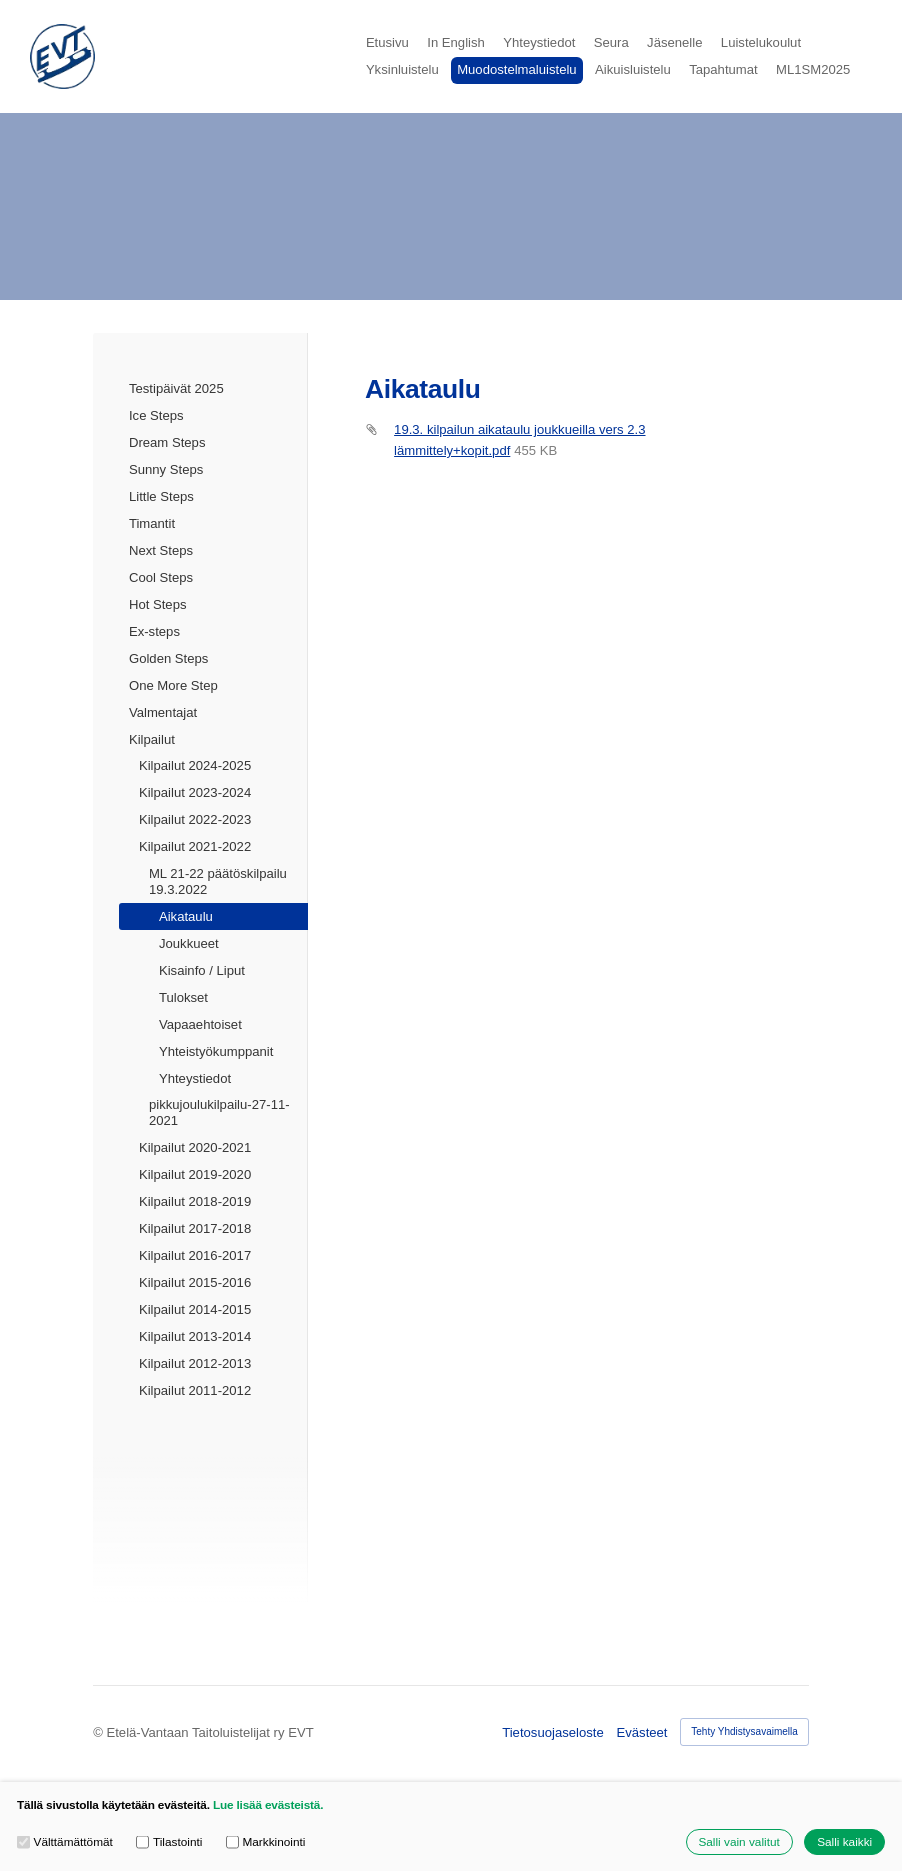 The width and height of the screenshot is (902, 1871). I want to click on Evästeet, so click(642, 1732).